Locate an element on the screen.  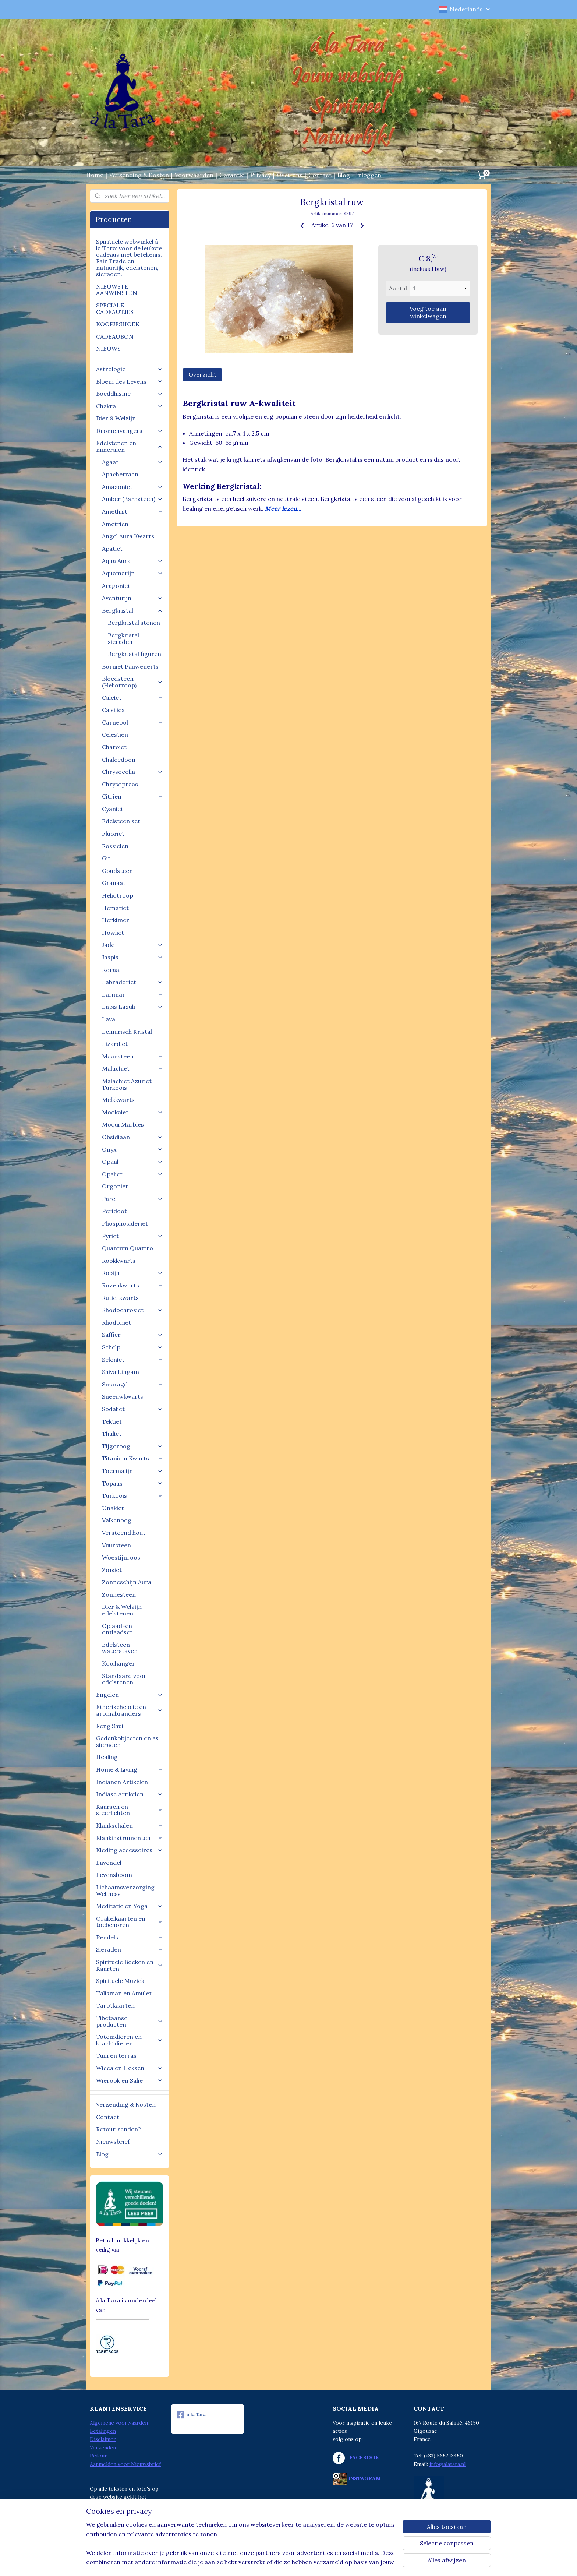
à la Tara is located at coordinates (191, 2414).